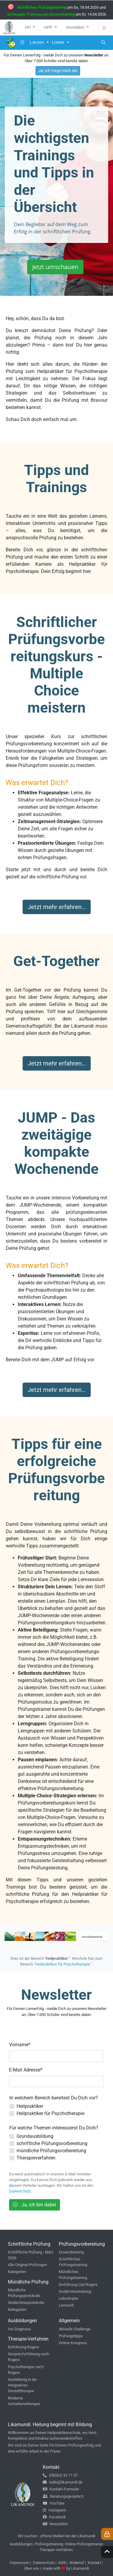  I want to click on Ausbildung in der integrativen Gestalttherapie, so click(22, 2385).